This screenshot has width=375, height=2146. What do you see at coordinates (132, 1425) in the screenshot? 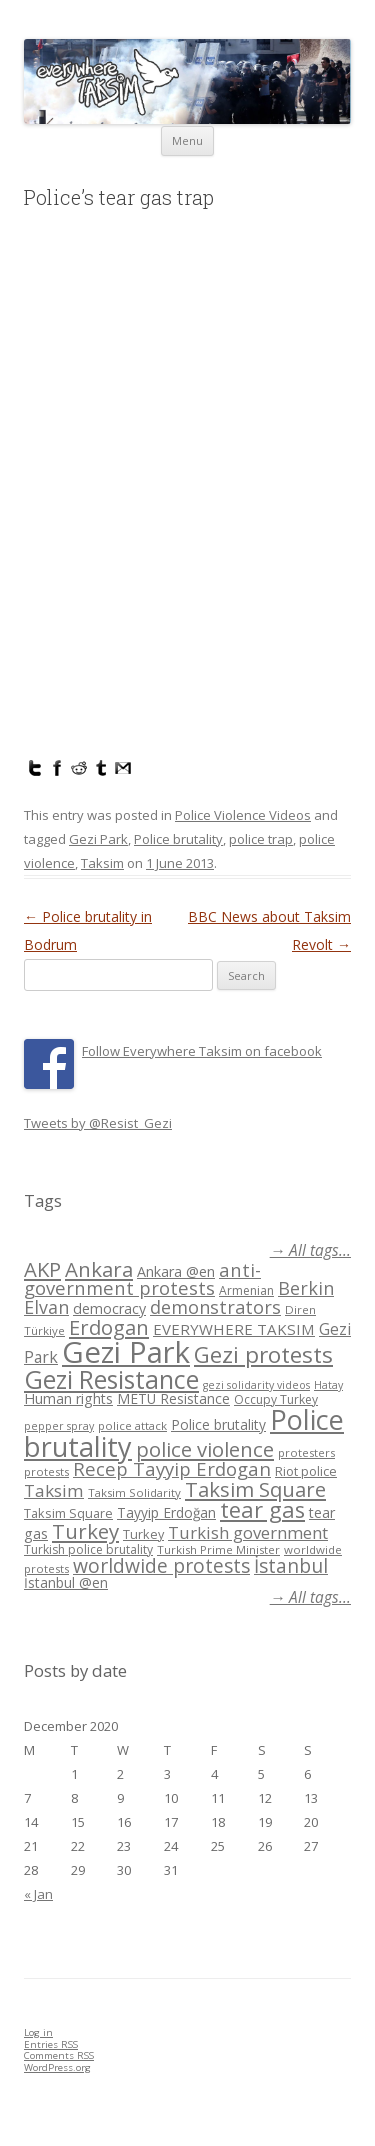
I see `police attack` at bounding box center [132, 1425].